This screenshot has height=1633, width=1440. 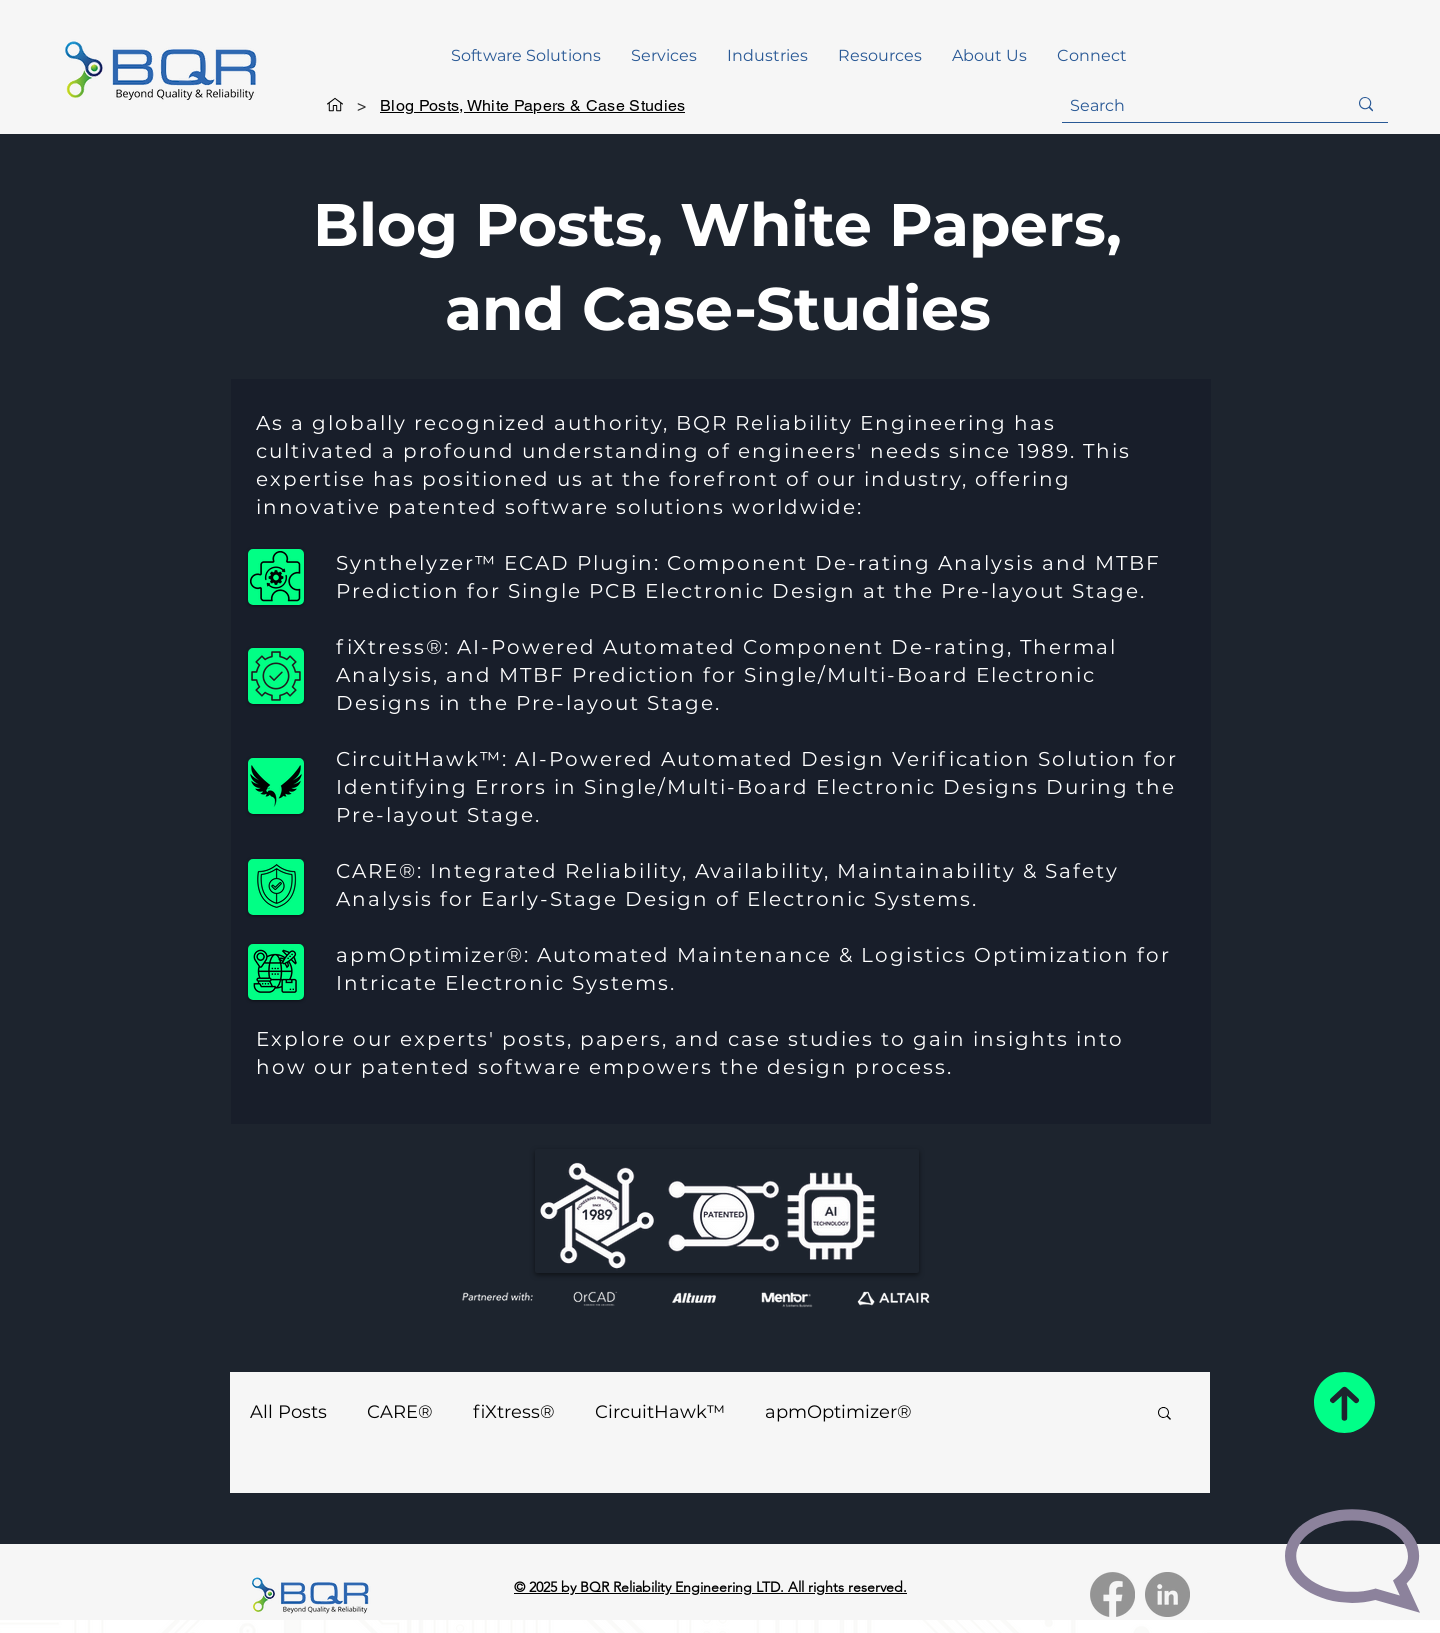 I want to click on [Search], so click(x=1193, y=106).